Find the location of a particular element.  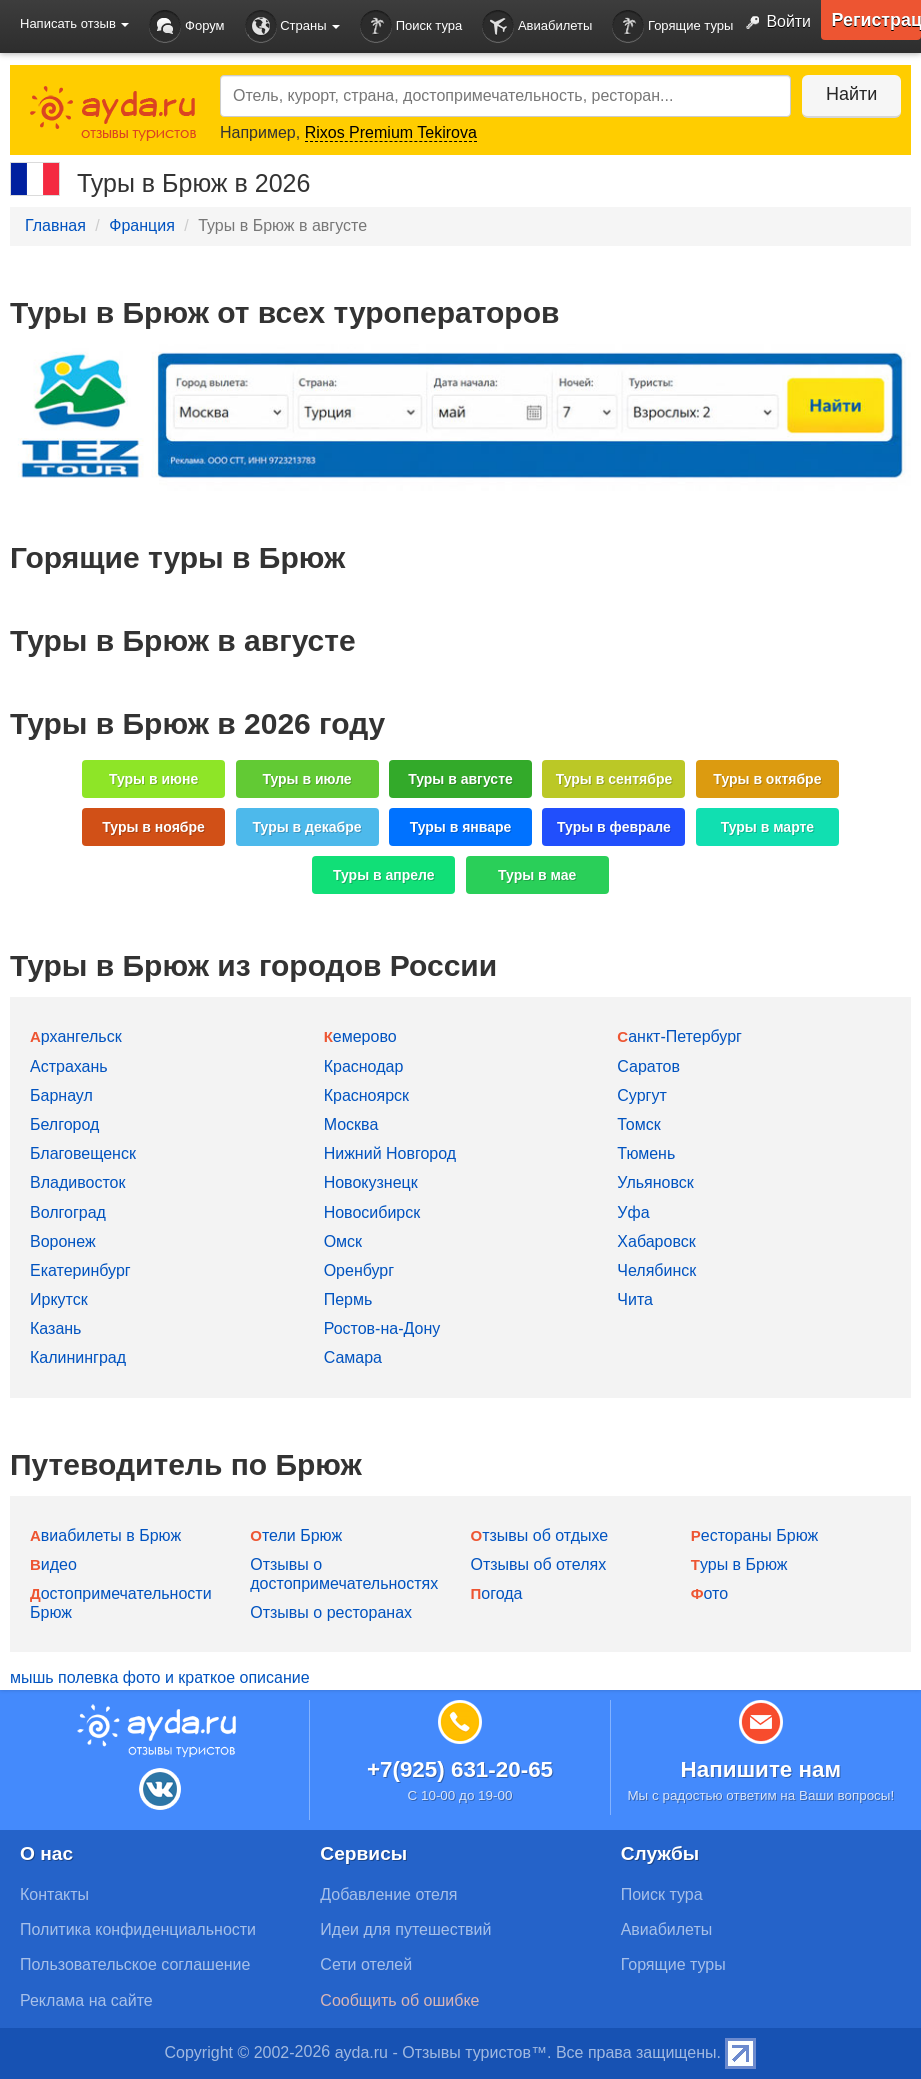

Авиабилеты is located at coordinates (537, 26).